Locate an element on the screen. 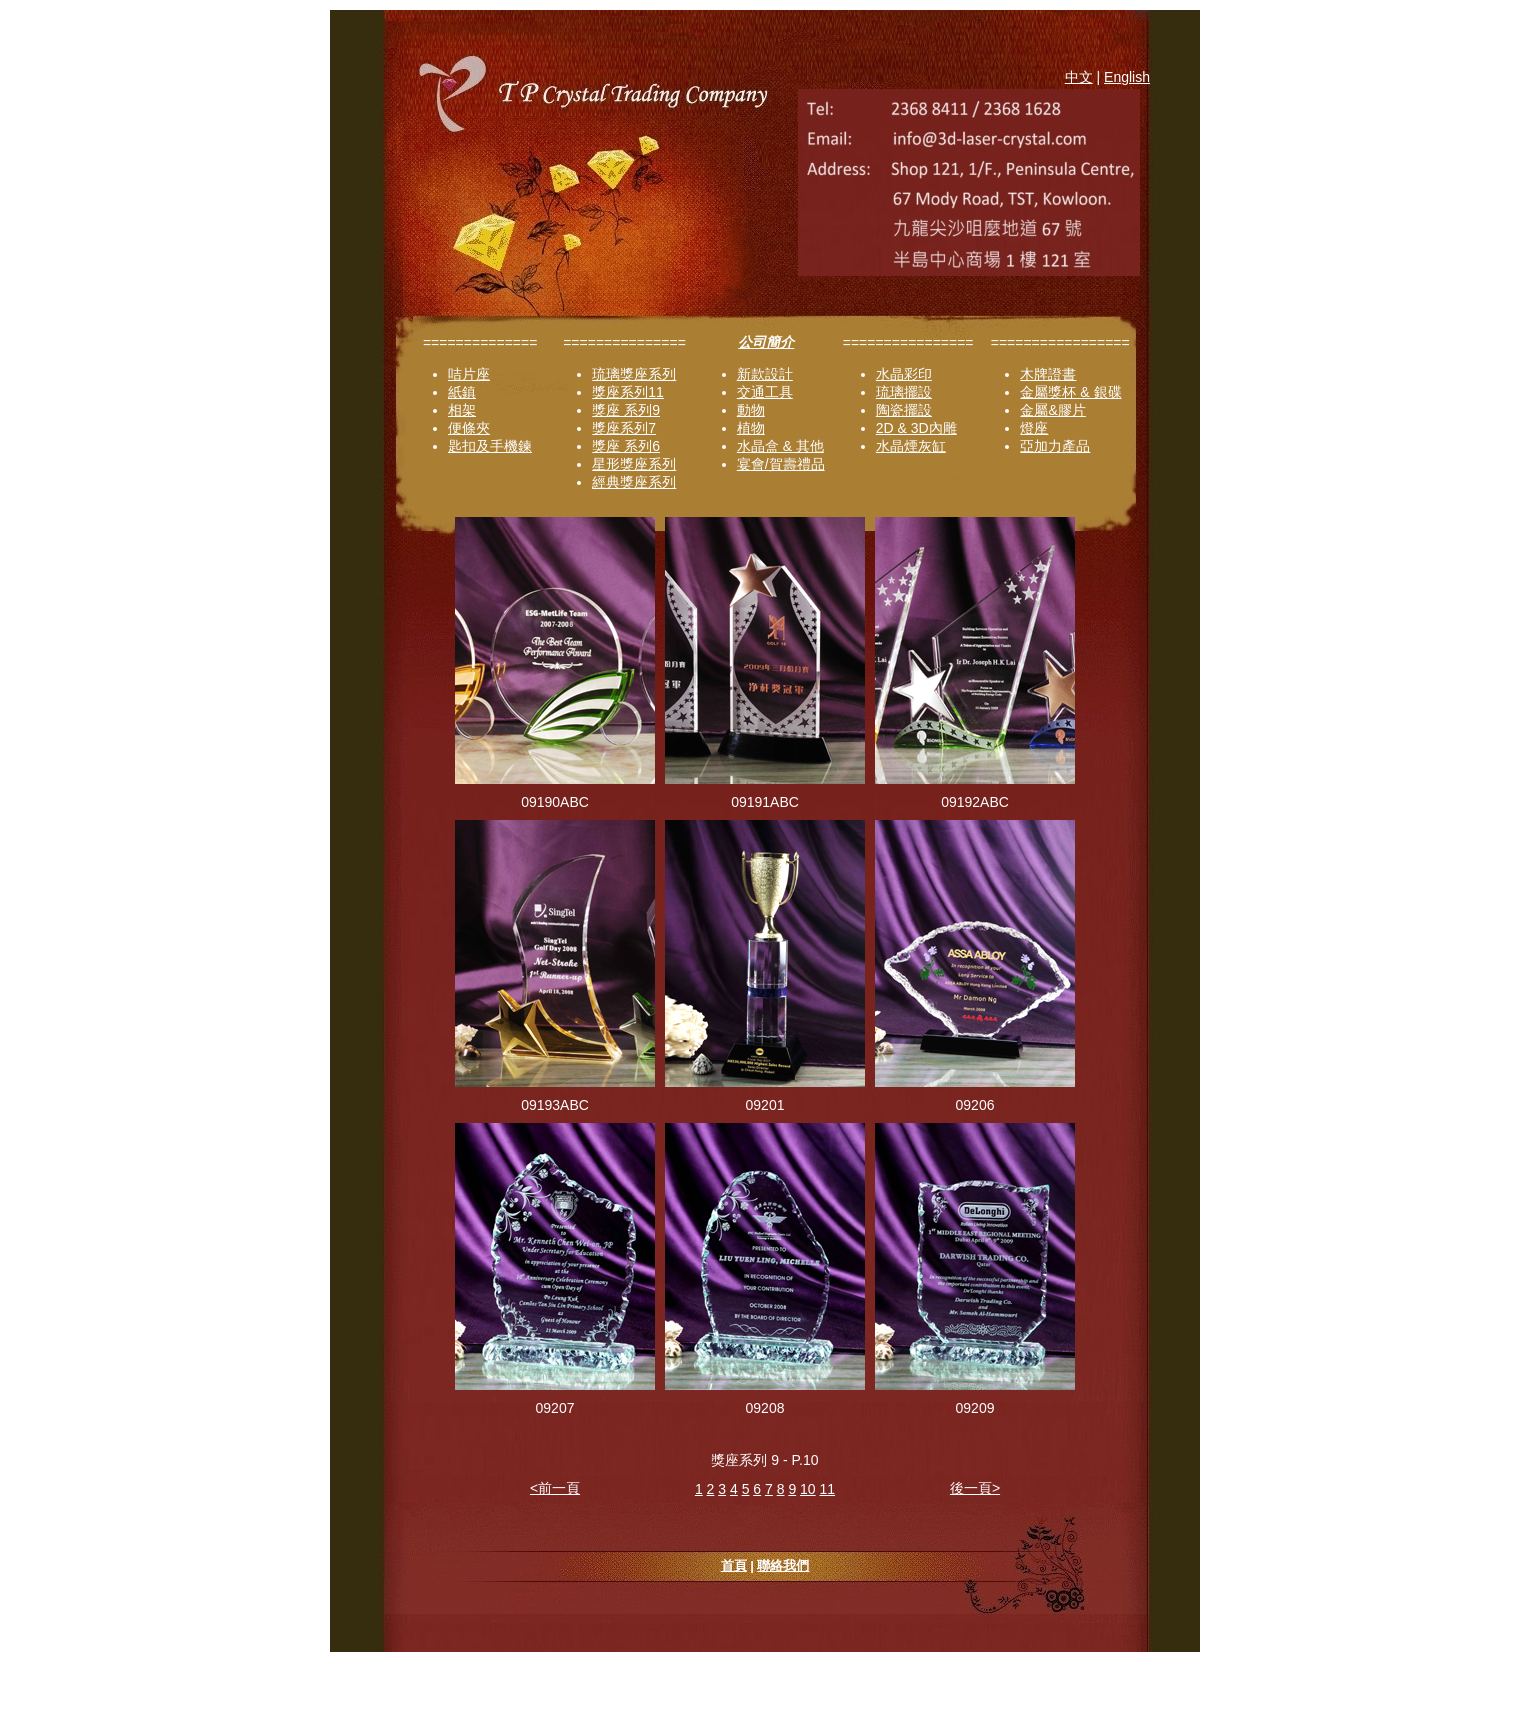  水晶煙灰缸 is located at coordinates (911, 446).